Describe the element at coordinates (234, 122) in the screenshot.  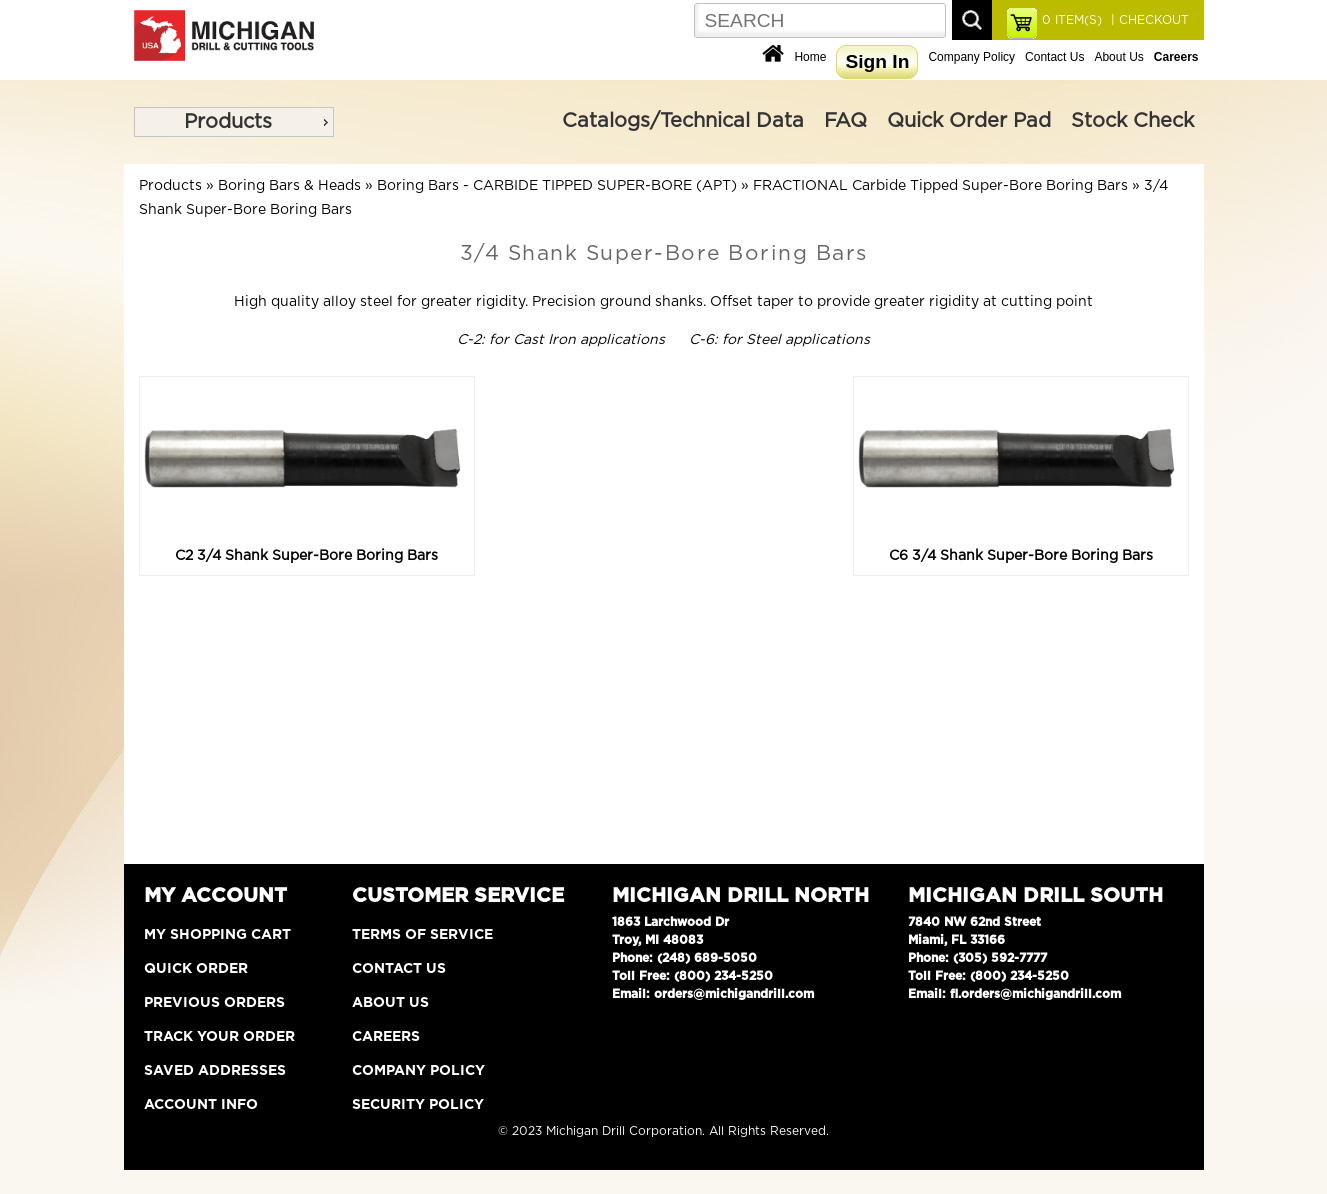
I see `[menu]` at that location.